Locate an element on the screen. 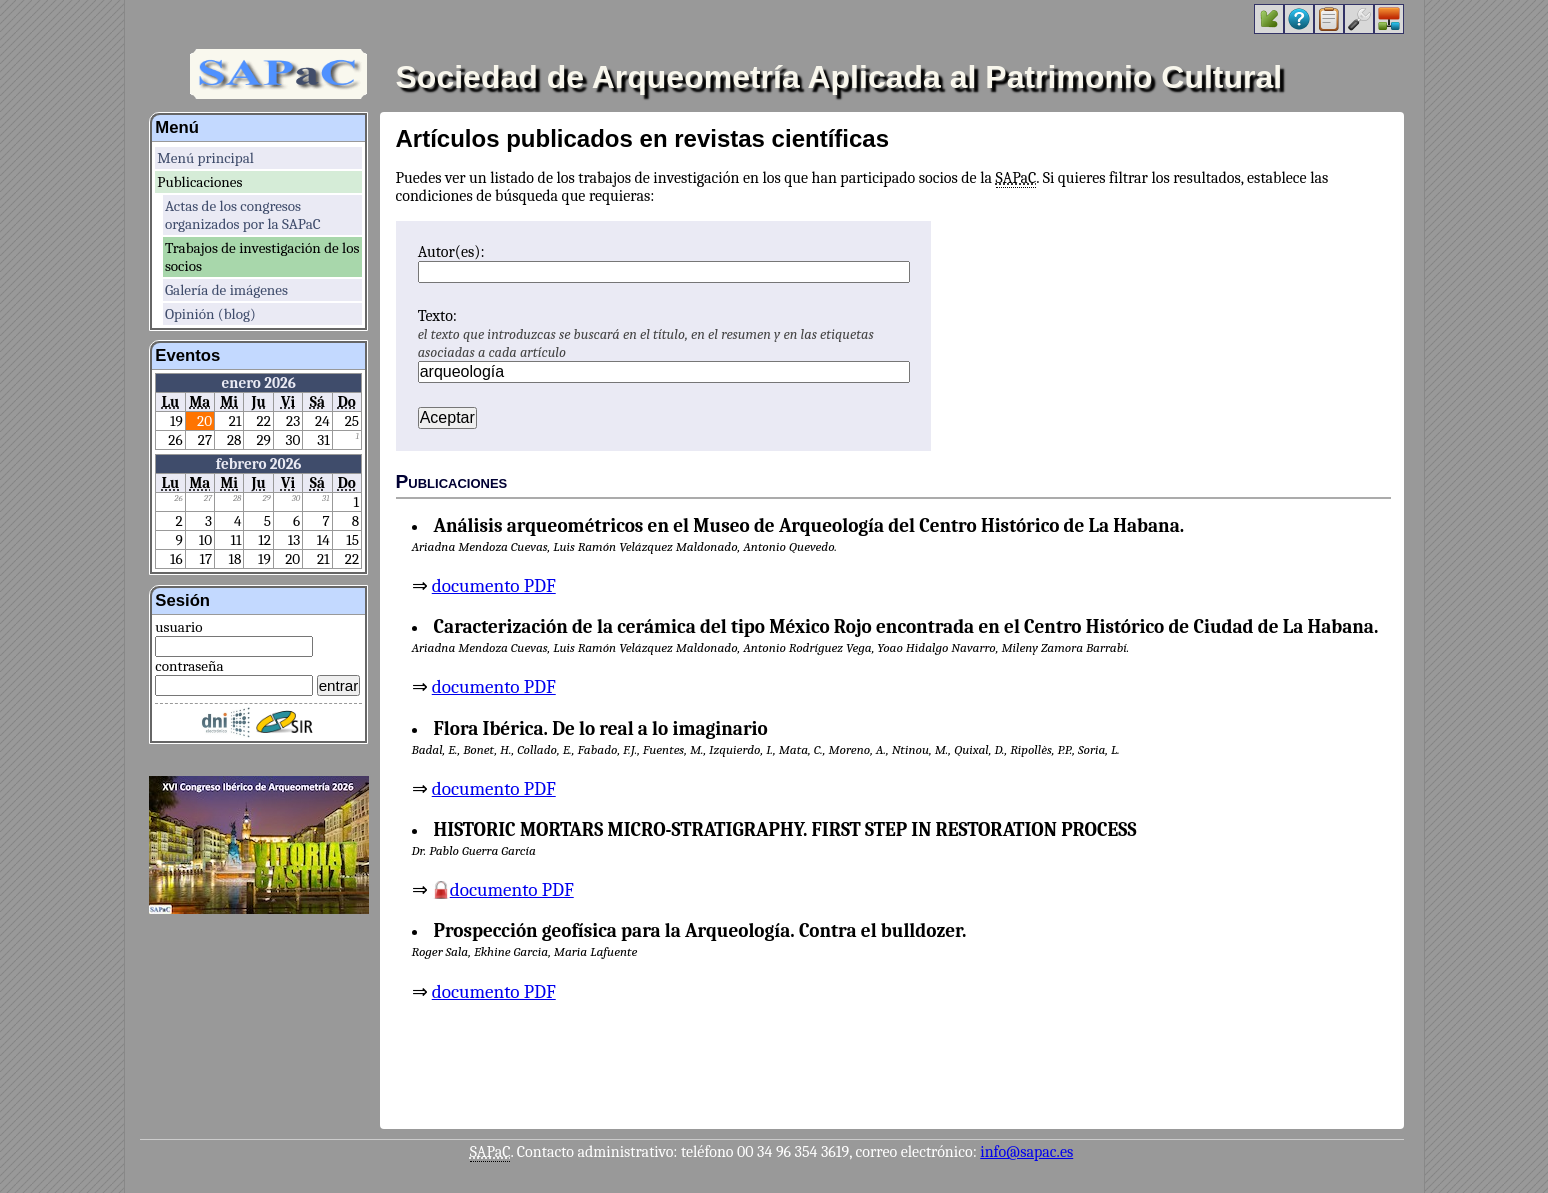  contraseña is located at coordinates (189, 666).